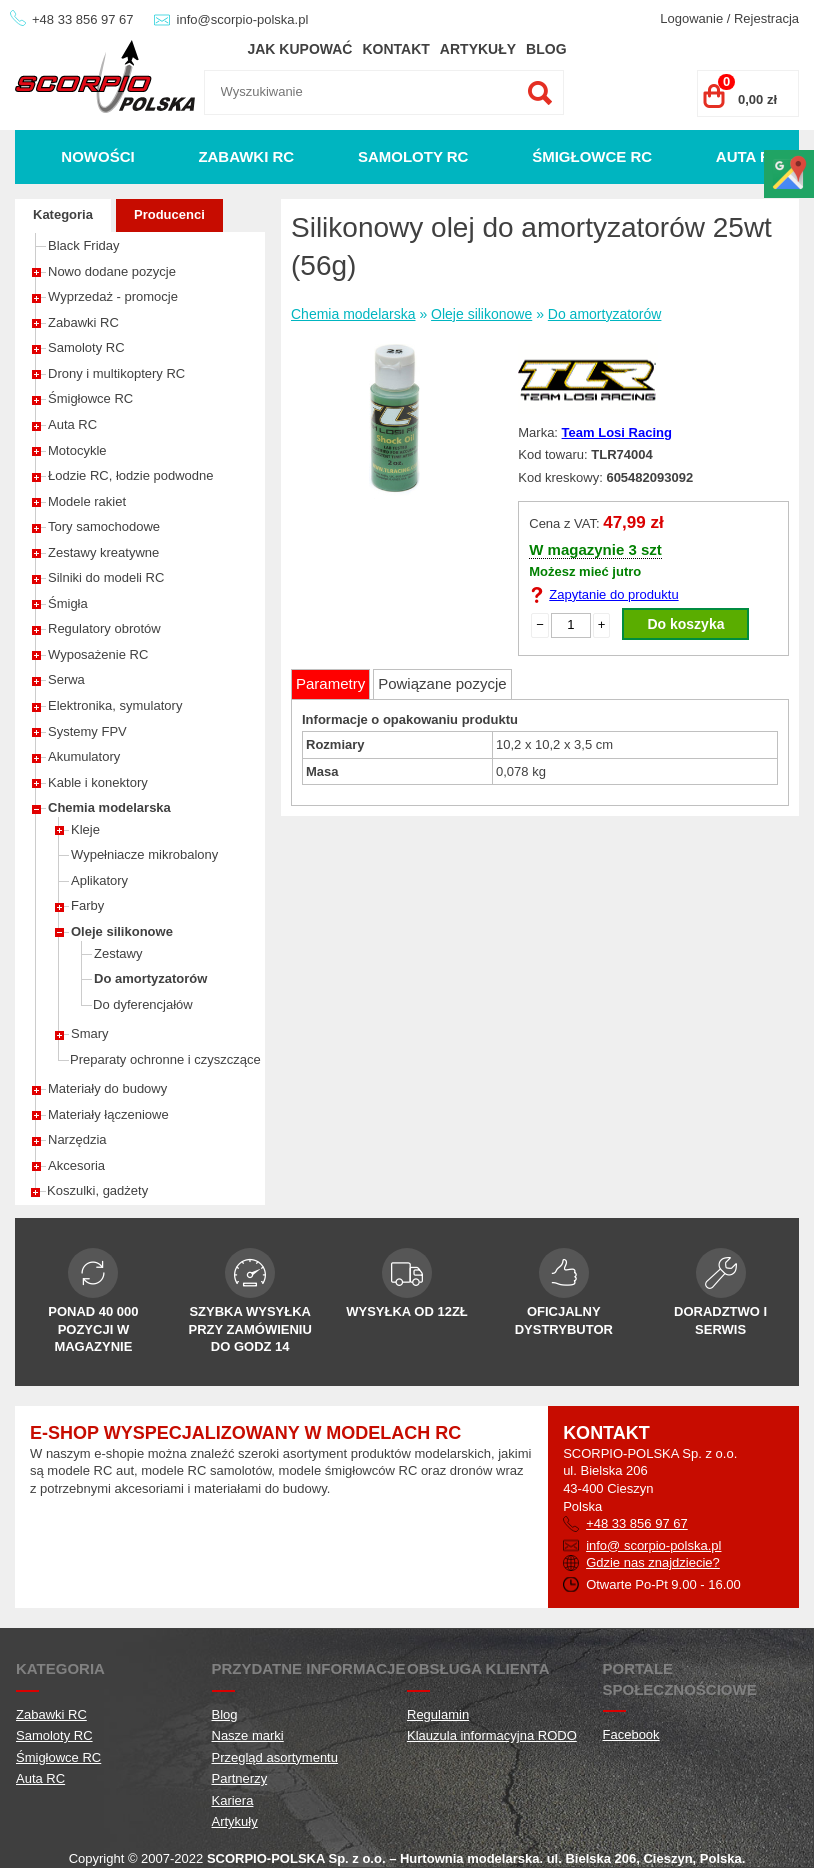 The image size is (814, 1868). Describe the element at coordinates (299, 49) in the screenshot. I see `Jak kupować` at that location.